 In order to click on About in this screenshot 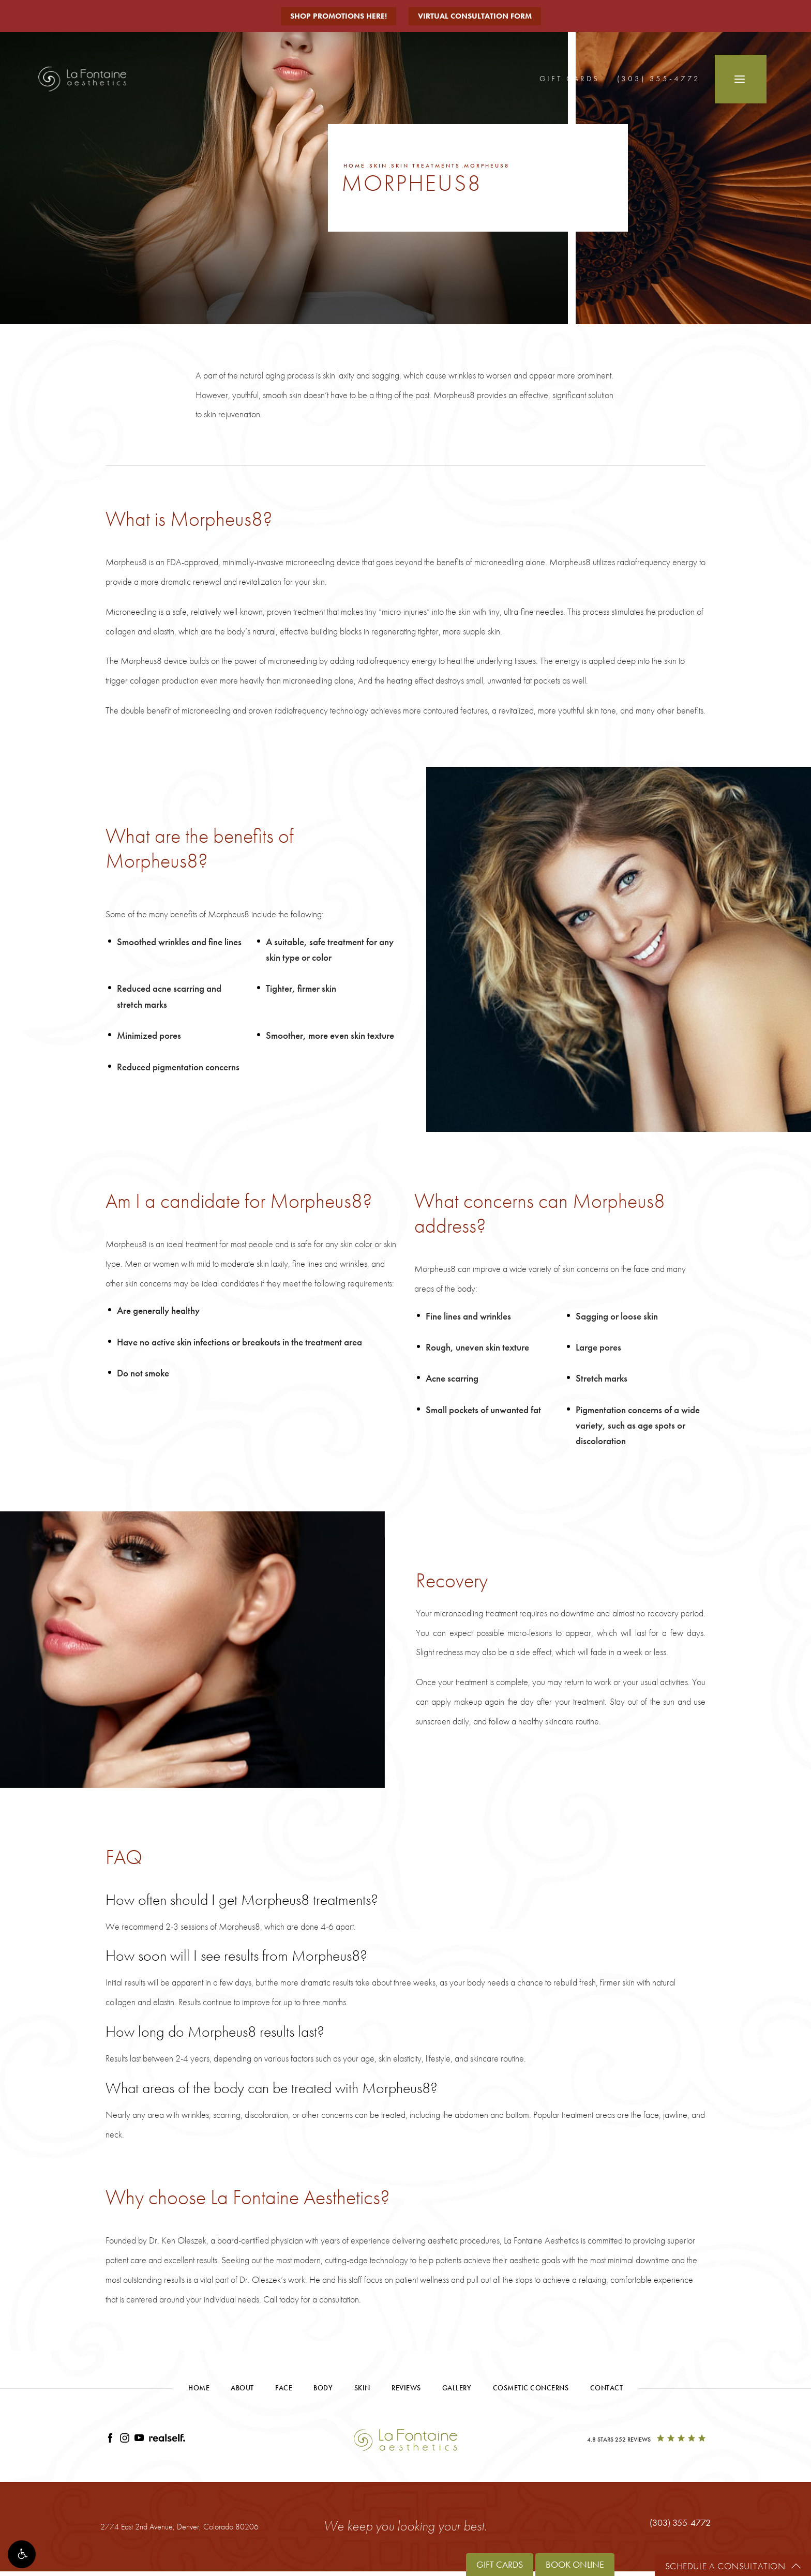, I will do `click(242, 2387)`.